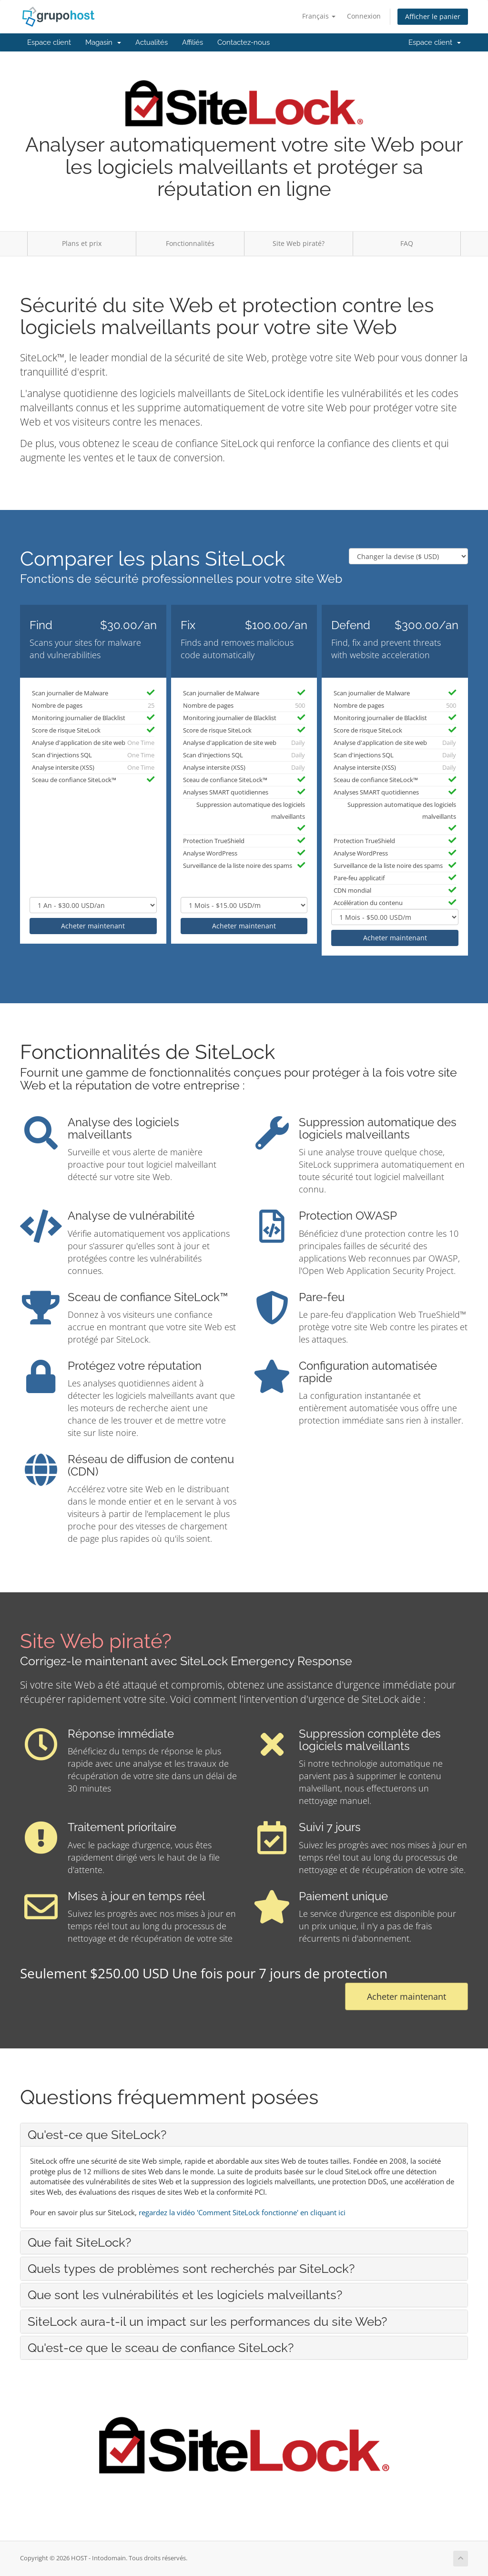 This screenshot has width=488, height=2576. Describe the element at coordinates (161, 2348) in the screenshot. I see `Qu'est-ce que le sceau de confiance SiteLock? [button]` at that location.